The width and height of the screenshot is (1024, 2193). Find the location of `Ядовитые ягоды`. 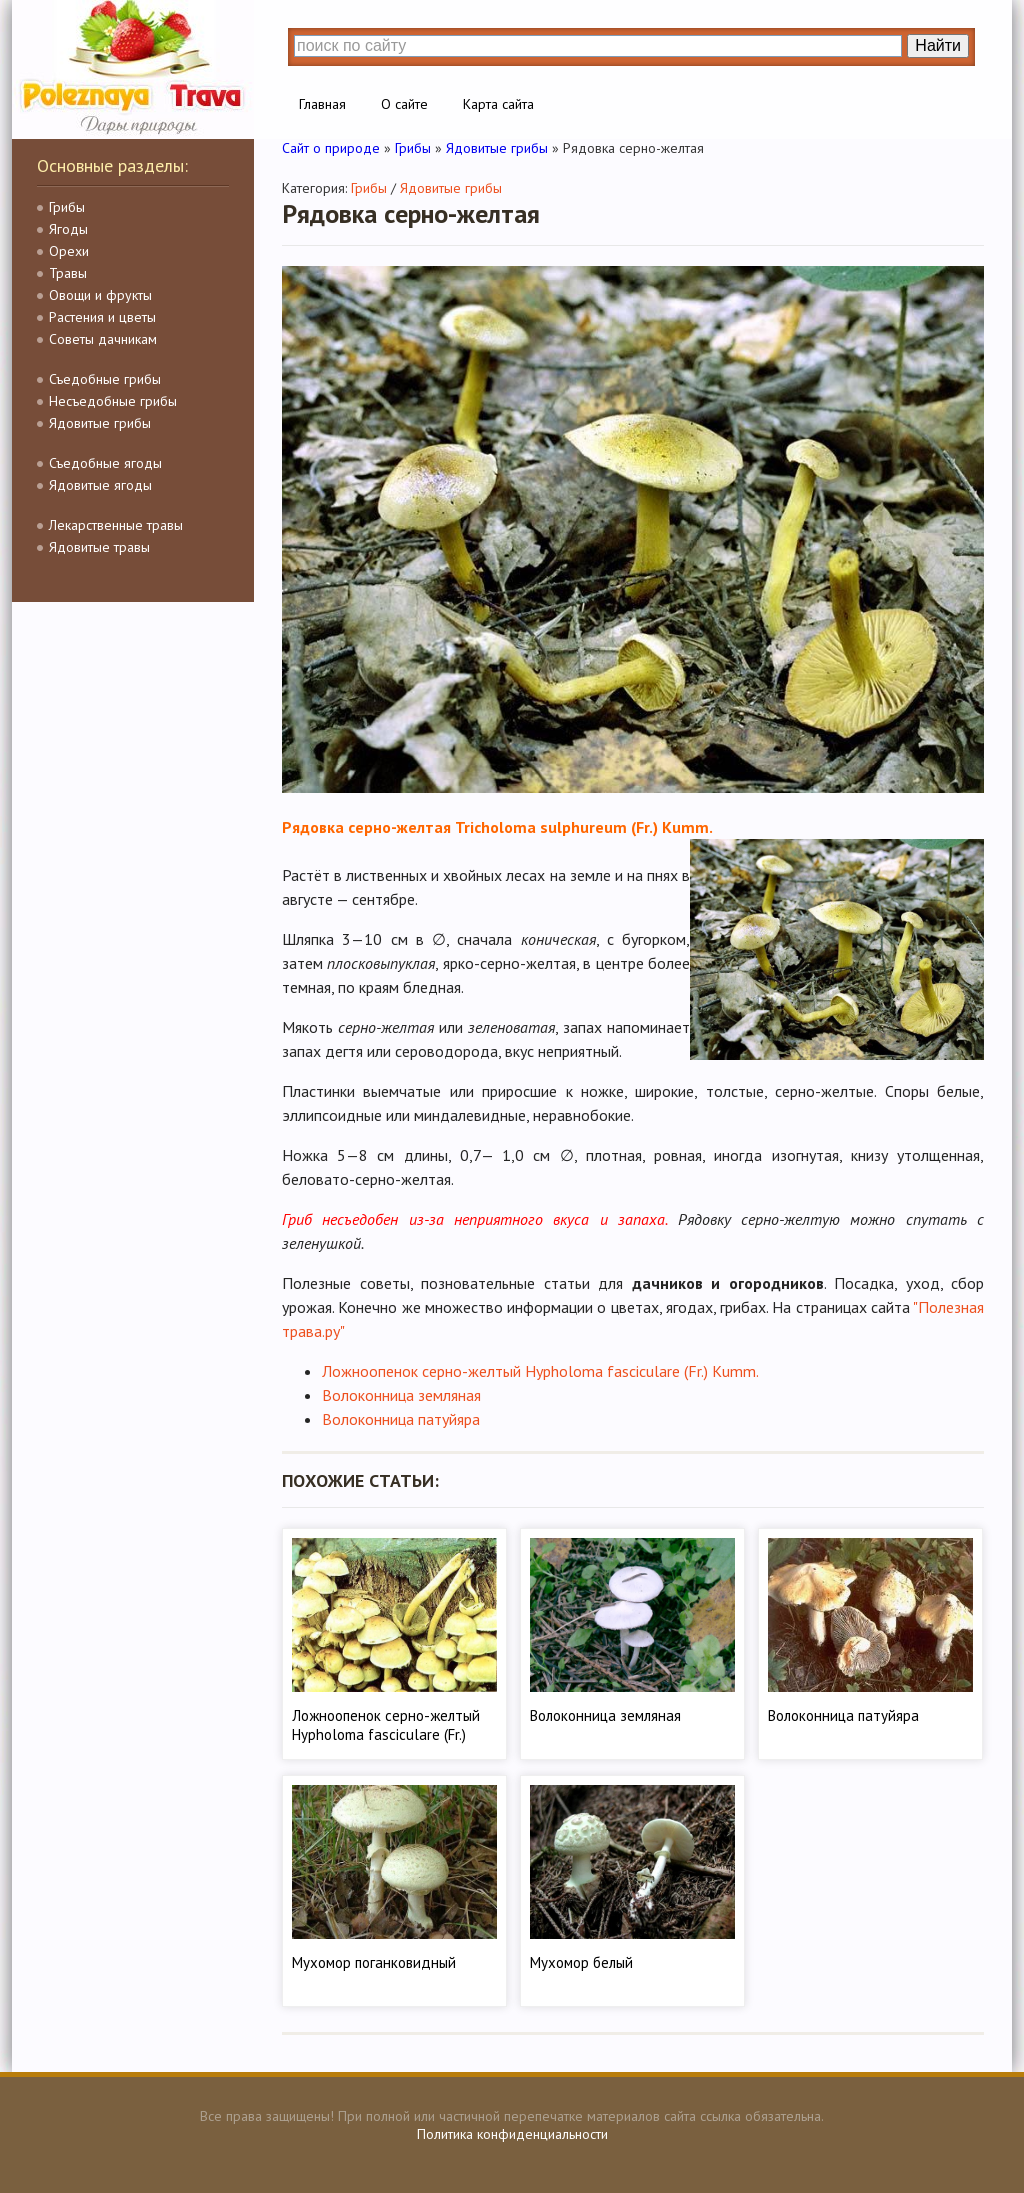

Ядовитые ягоды is located at coordinates (100, 485).